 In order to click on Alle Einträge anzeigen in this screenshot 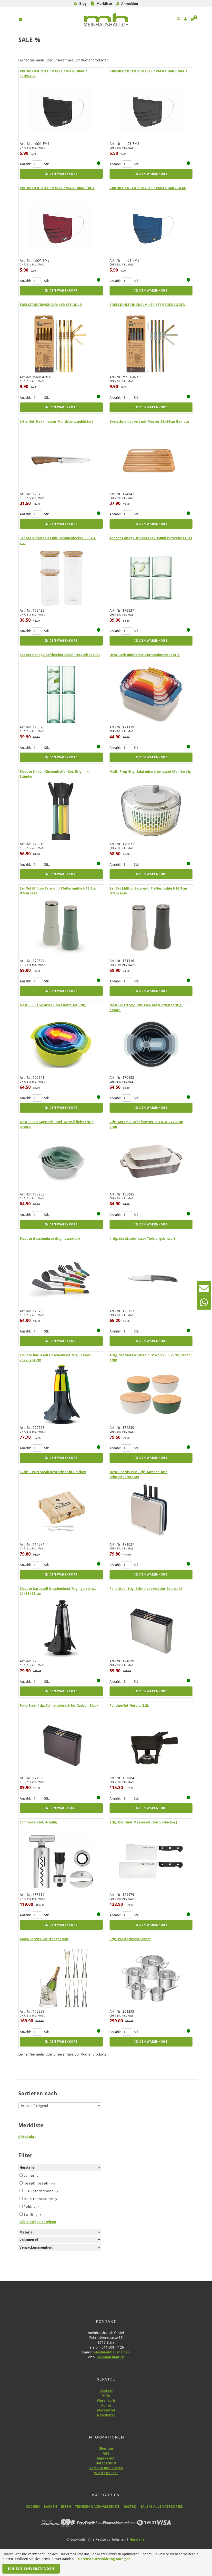, I will do `click(38, 2222)`.